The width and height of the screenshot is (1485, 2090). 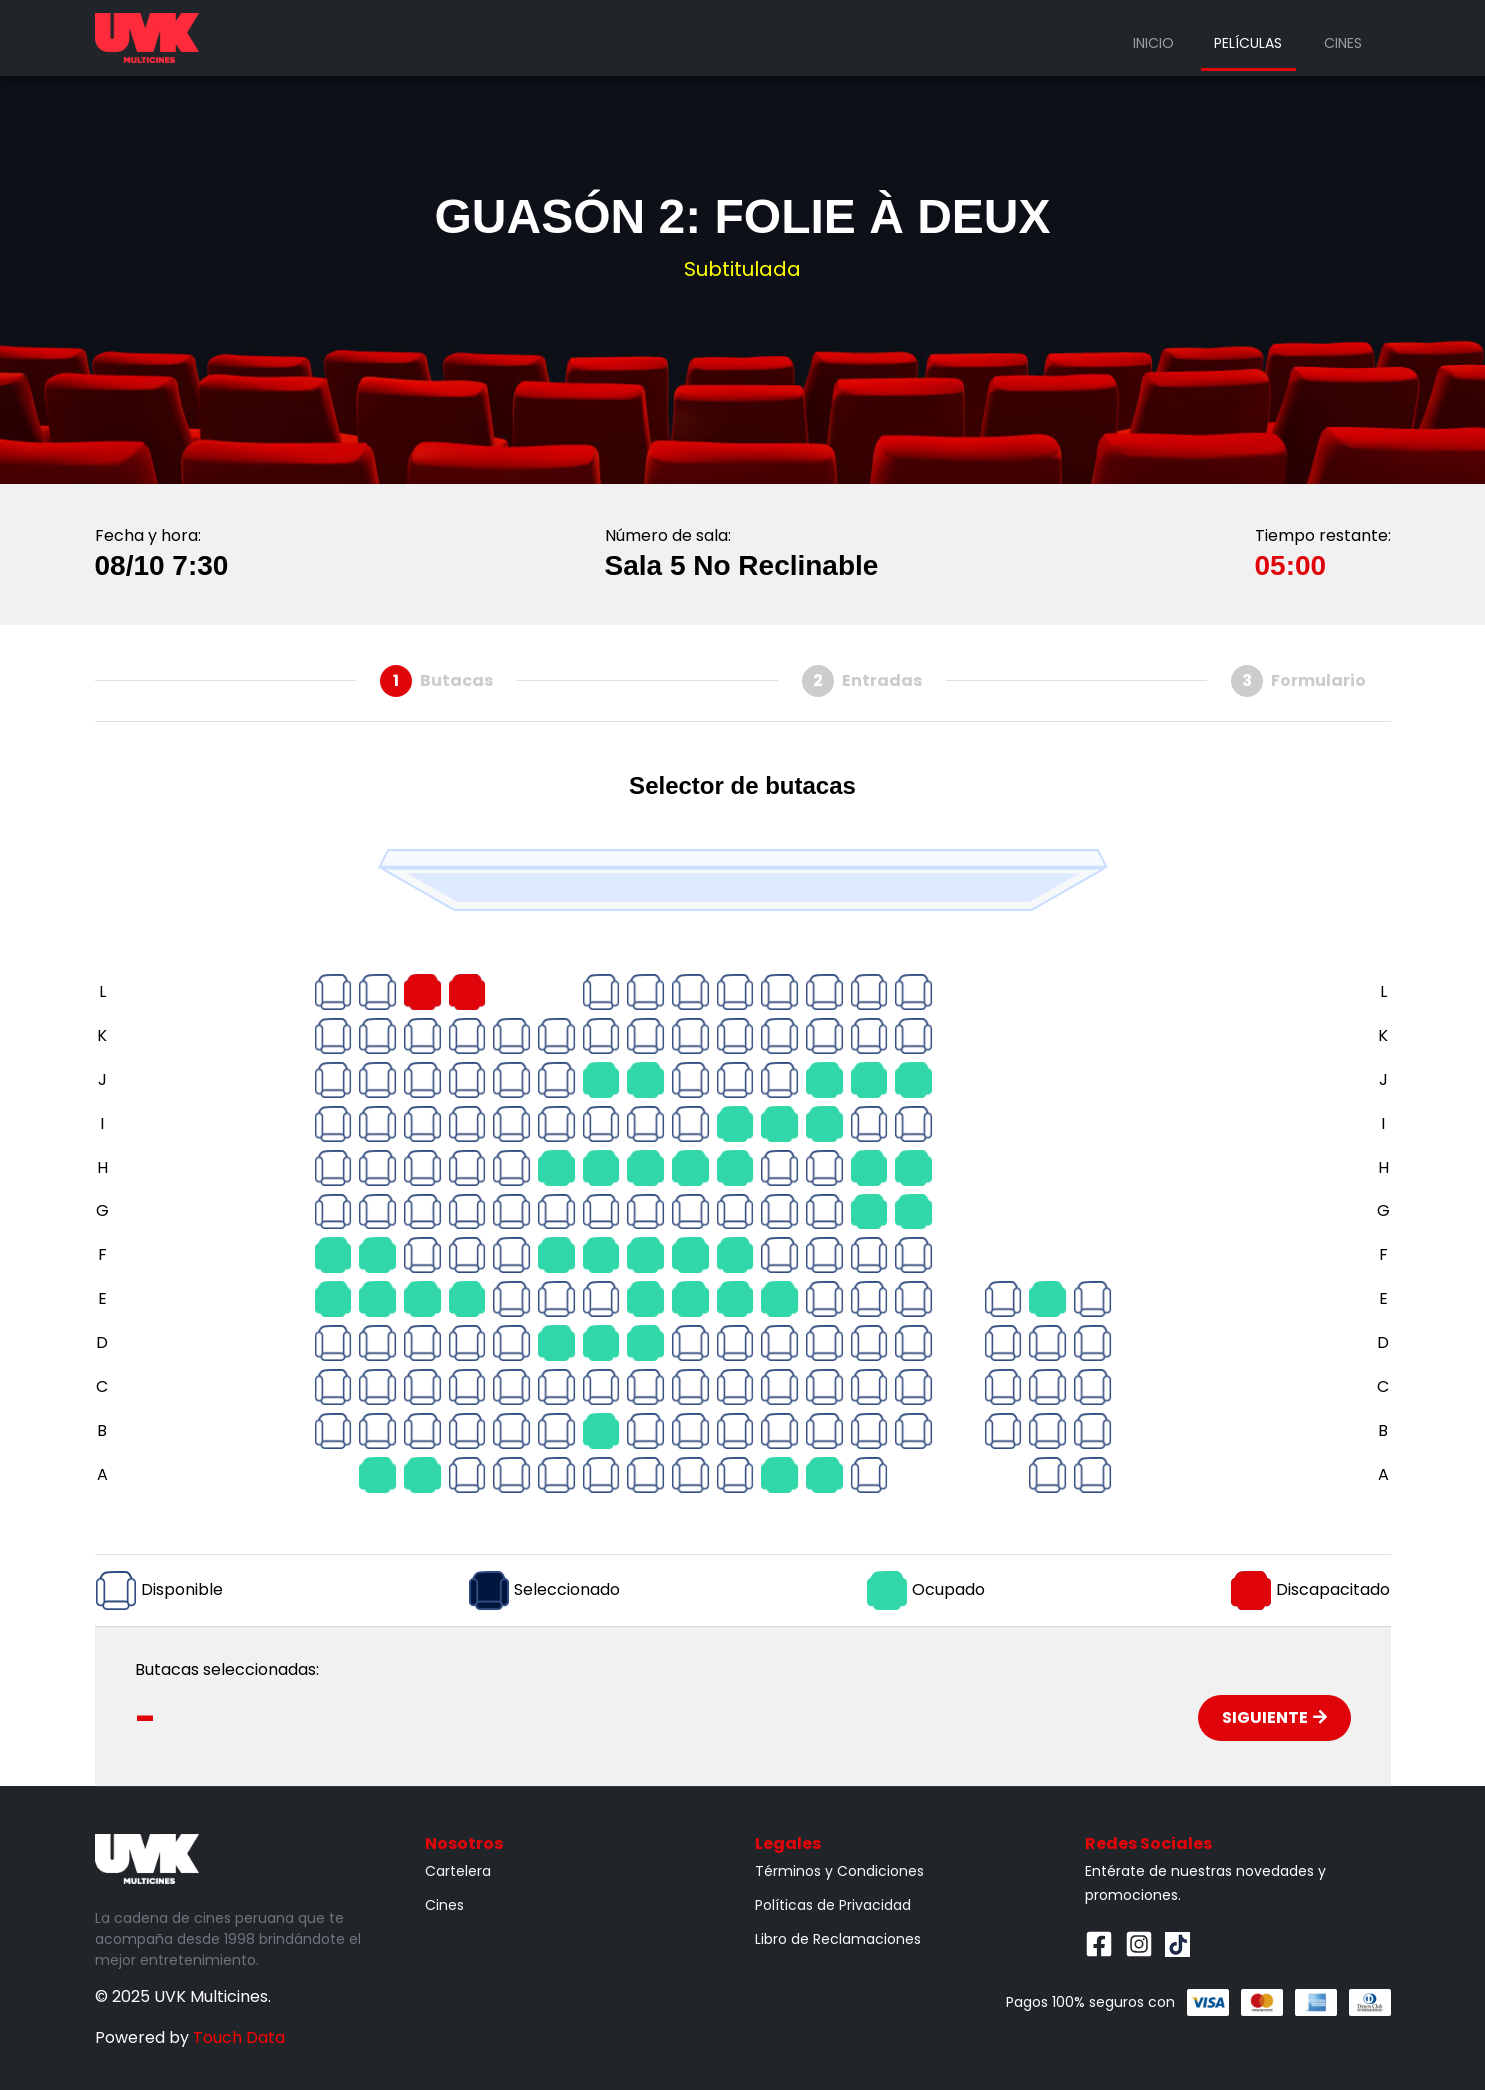 I want to click on Inicio, so click(x=1153, y=43).